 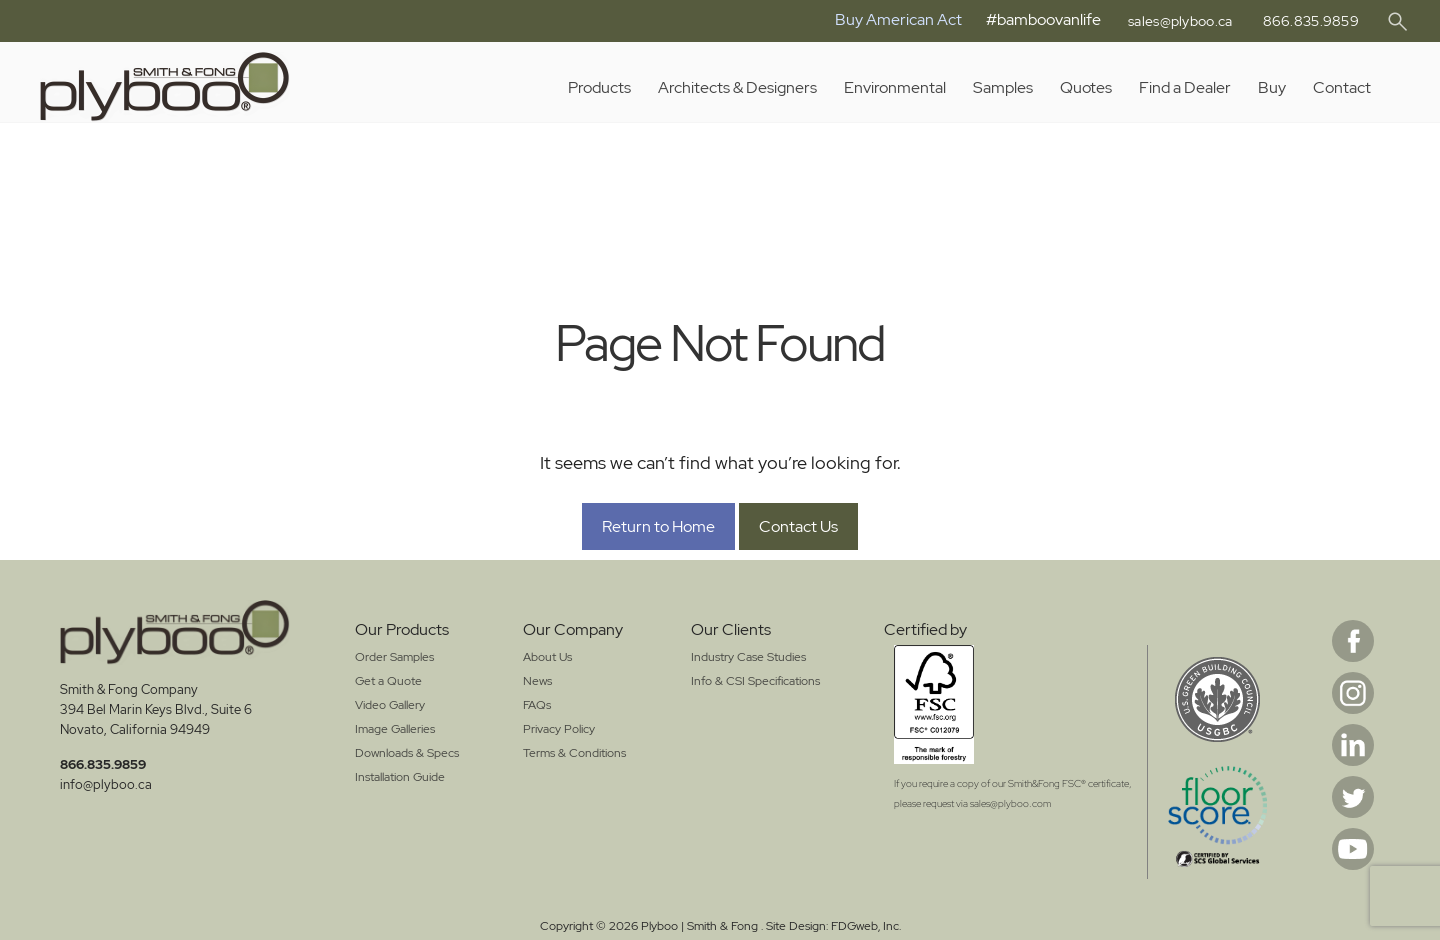 What do you see at coordinates (559, 729) in the screenshot?
I see `Privacy Policy` at bounding box center [559, 729].